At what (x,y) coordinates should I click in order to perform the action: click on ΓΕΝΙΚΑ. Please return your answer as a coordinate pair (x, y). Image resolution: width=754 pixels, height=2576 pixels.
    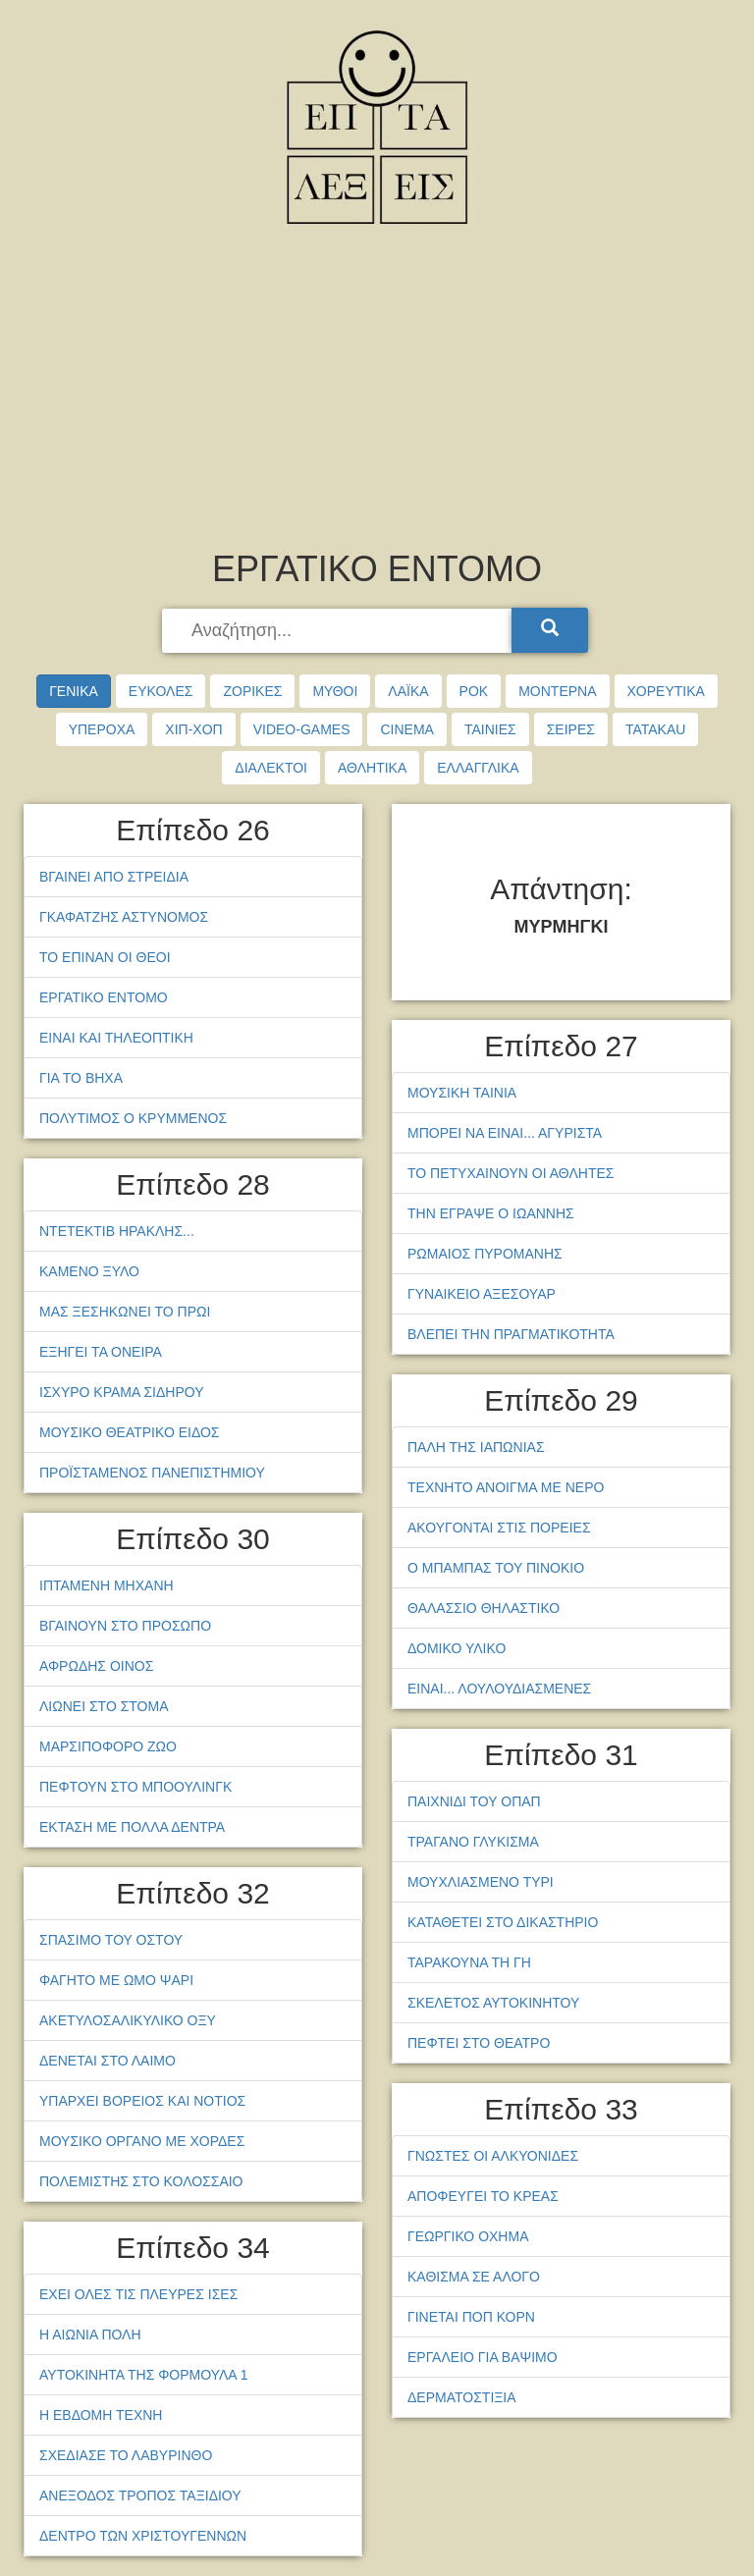
    Looking at the image, I should click on (73, 691).